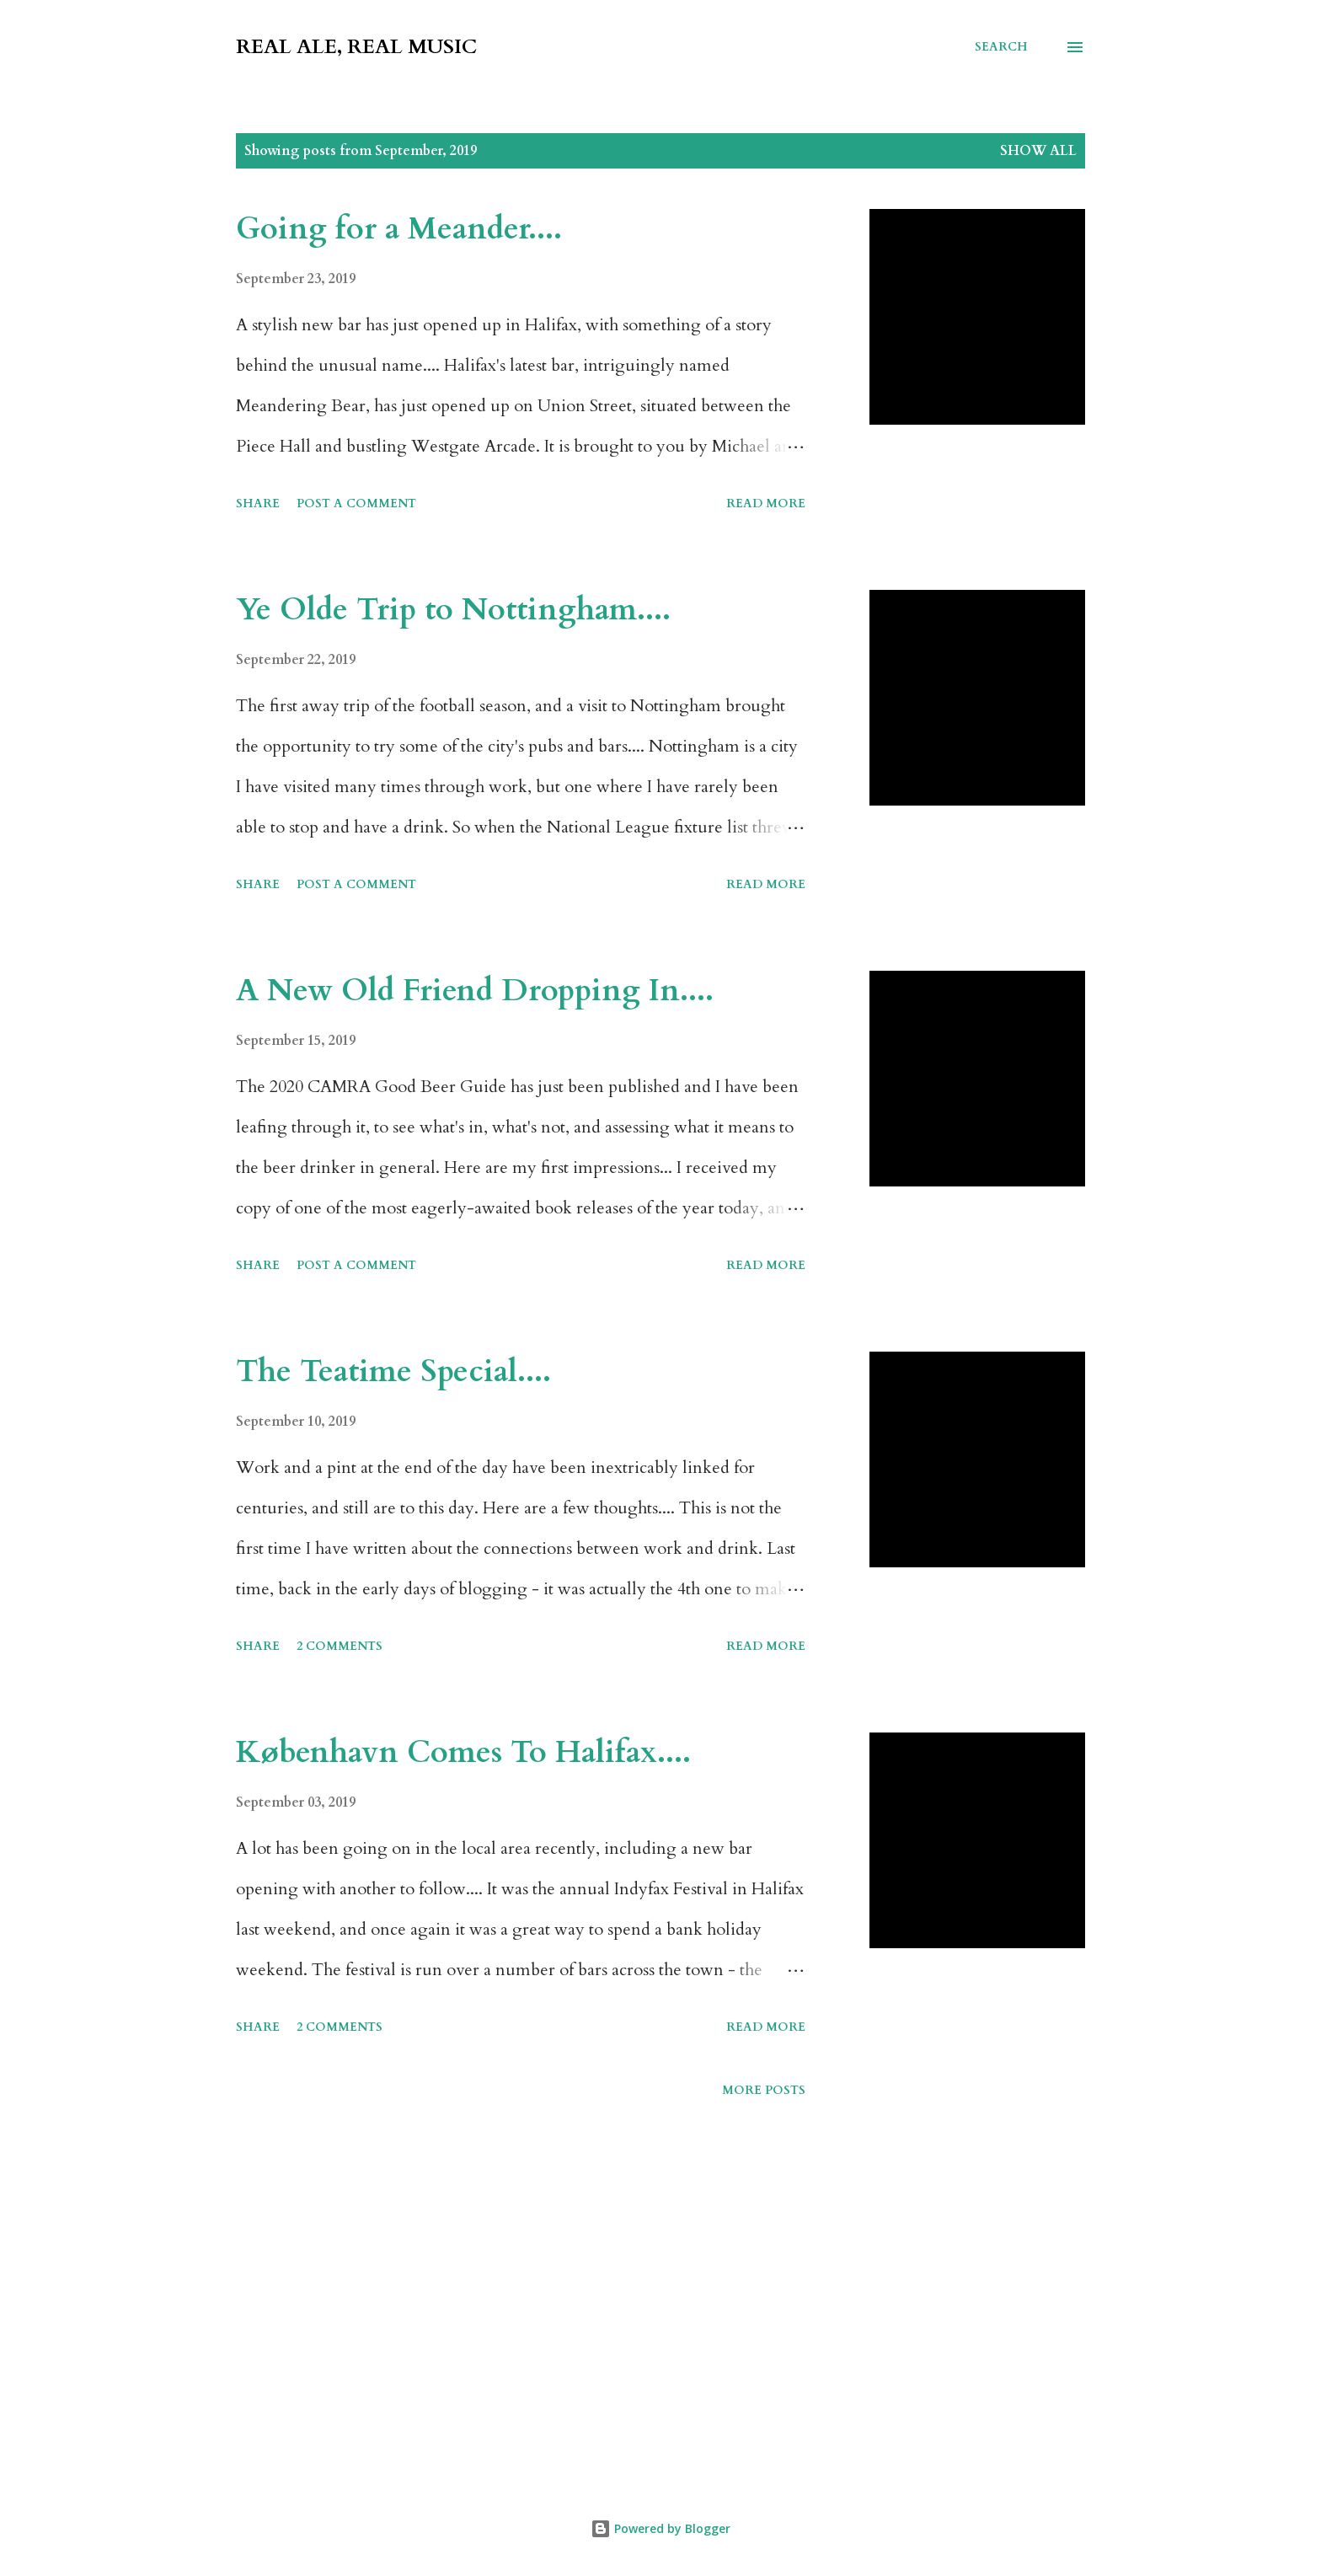  I want to click on Ye Olde Trip to Nottingham...., so click(453, 609).